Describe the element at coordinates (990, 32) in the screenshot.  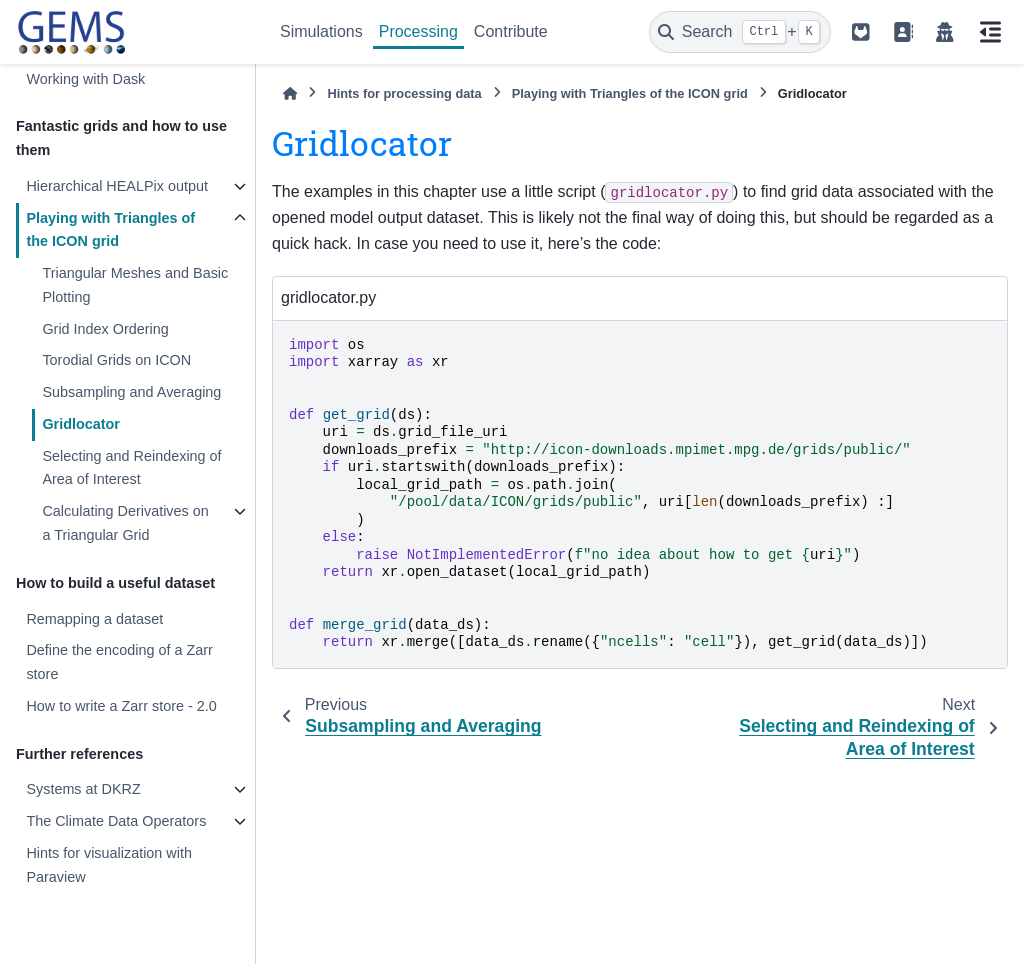
I see `[On this page]` at that location.